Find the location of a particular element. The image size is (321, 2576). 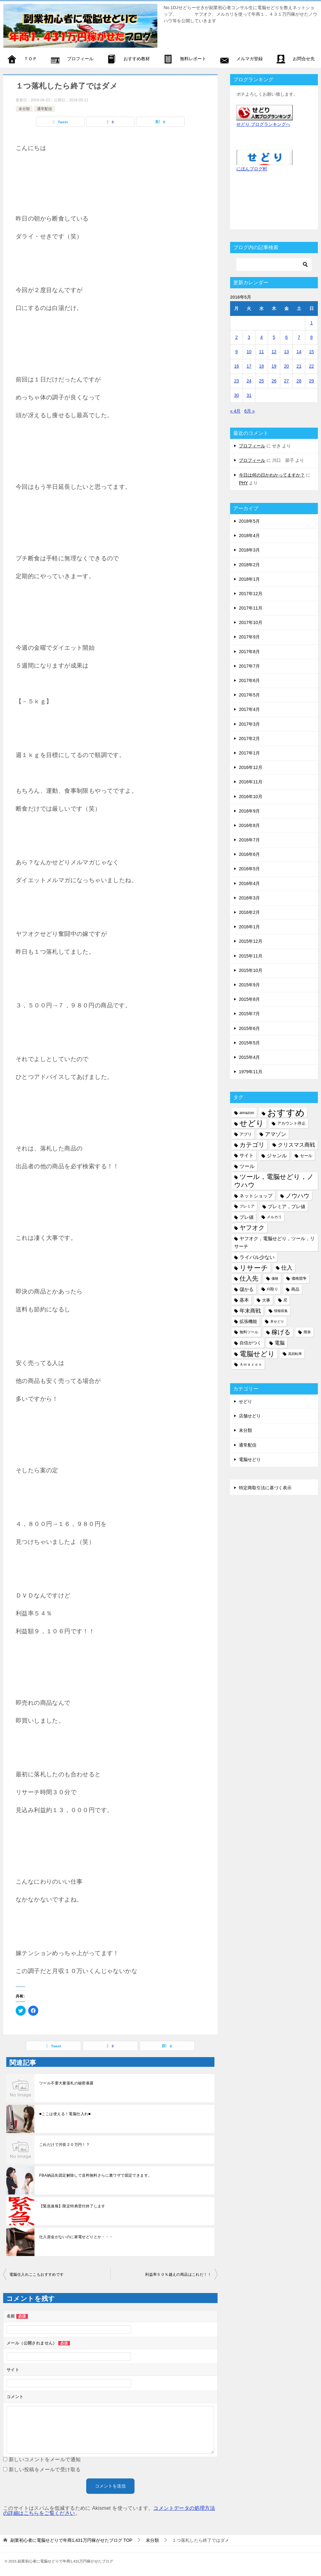

電脳せどり [電脳せどり (26個の項目)] is located at coordinates (257, 1354).